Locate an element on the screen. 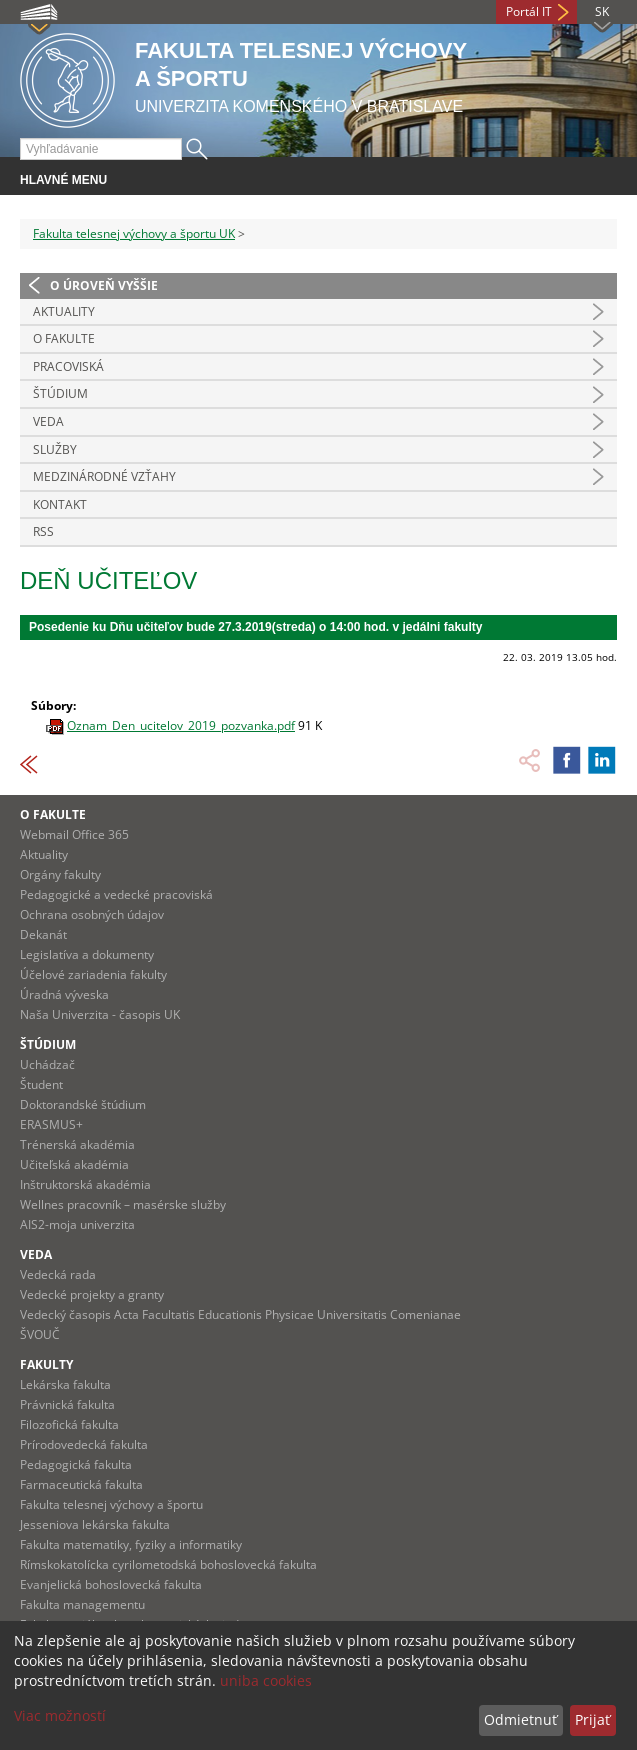  Medzinárodné vzťahy is located at coordinates (104, 476).